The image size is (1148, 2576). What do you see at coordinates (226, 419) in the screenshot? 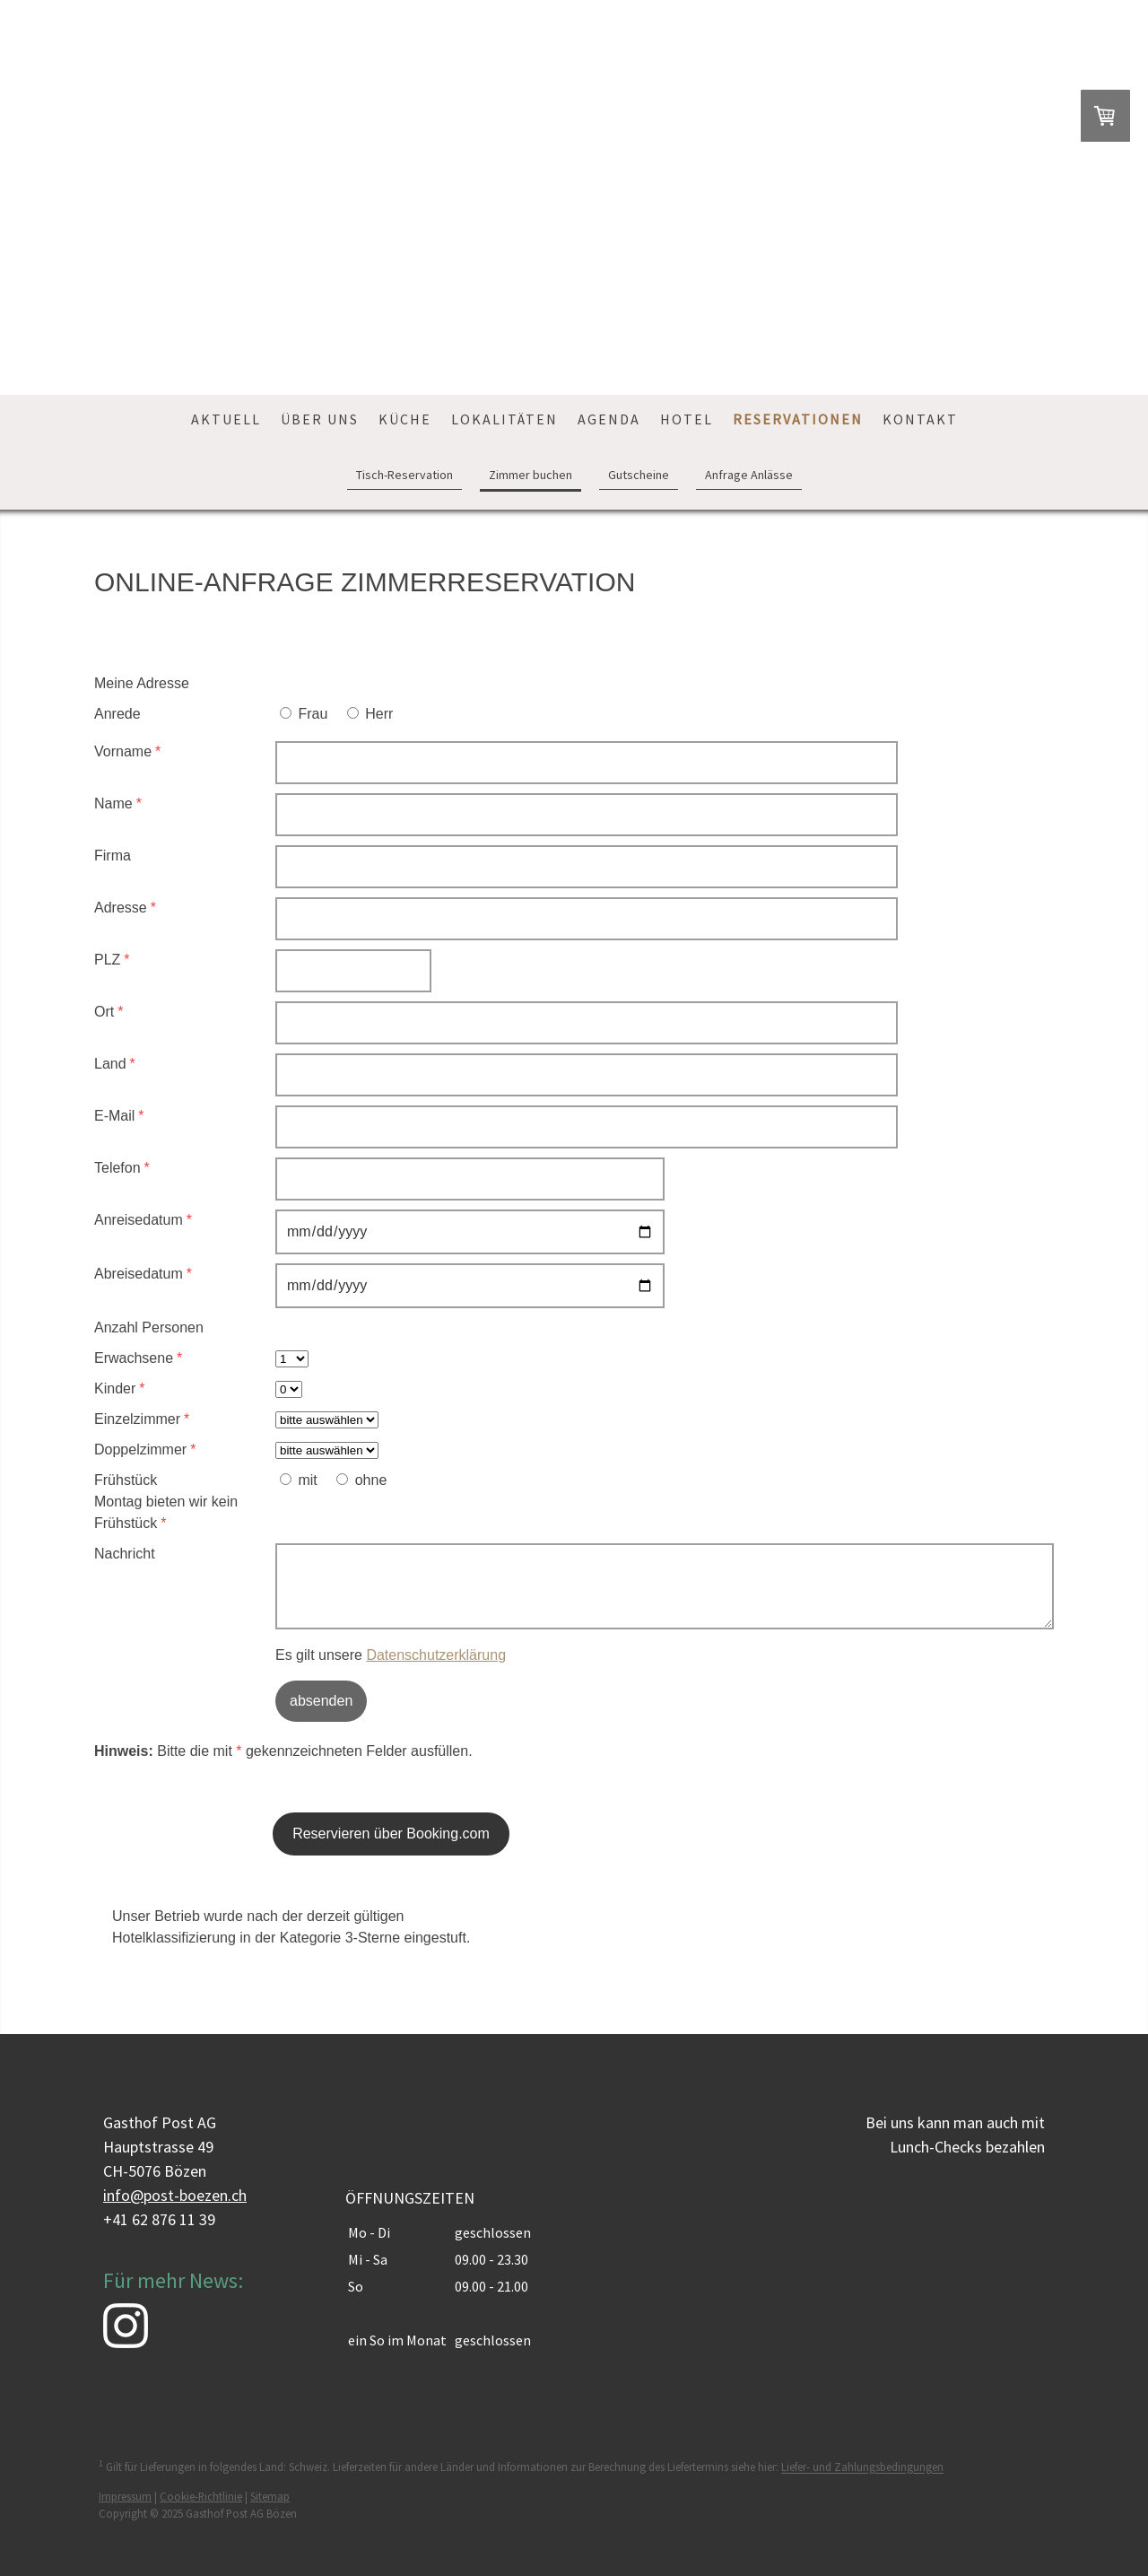
I see `Aktuell` at bounding box center [226, 419].